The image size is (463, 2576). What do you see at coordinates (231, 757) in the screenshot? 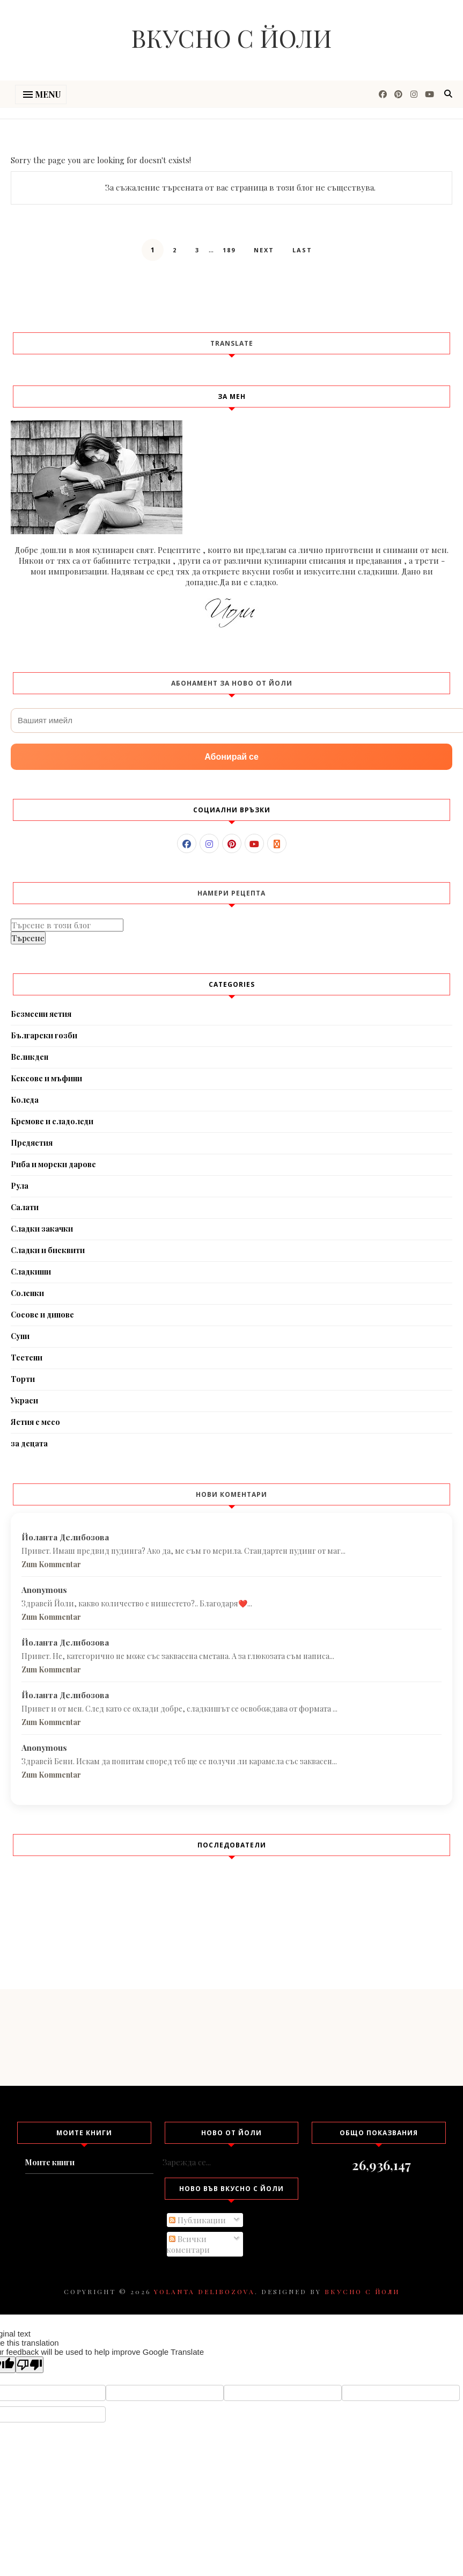
I see `Абонирай се` at bounding box center [231, 757].